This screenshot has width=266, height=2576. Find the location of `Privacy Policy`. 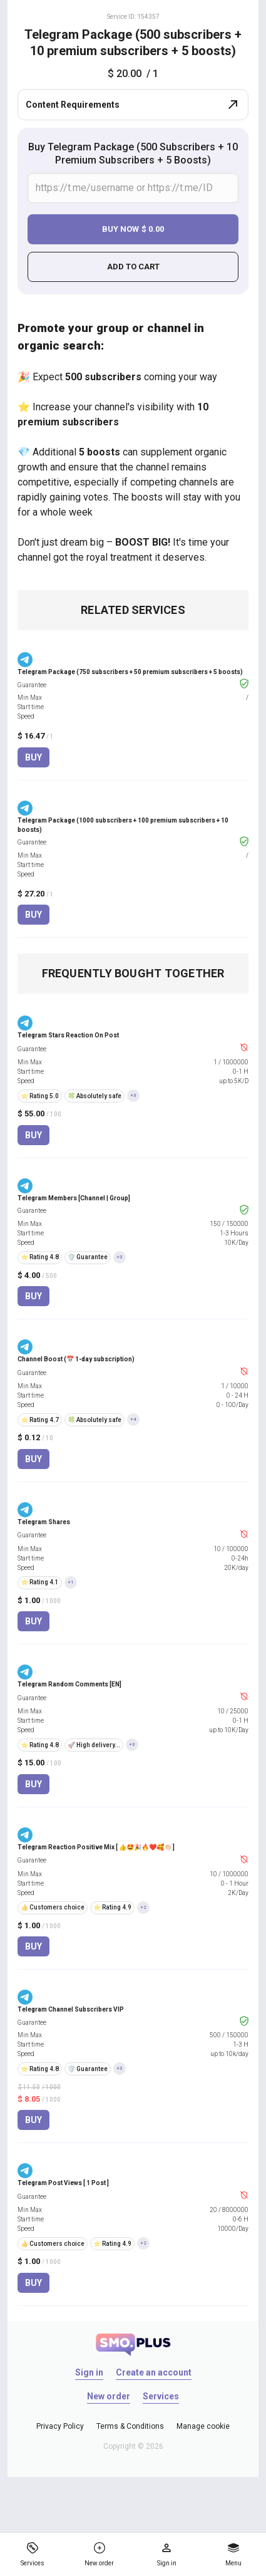

Privacy Policy is located at coordinates (60, 2426).